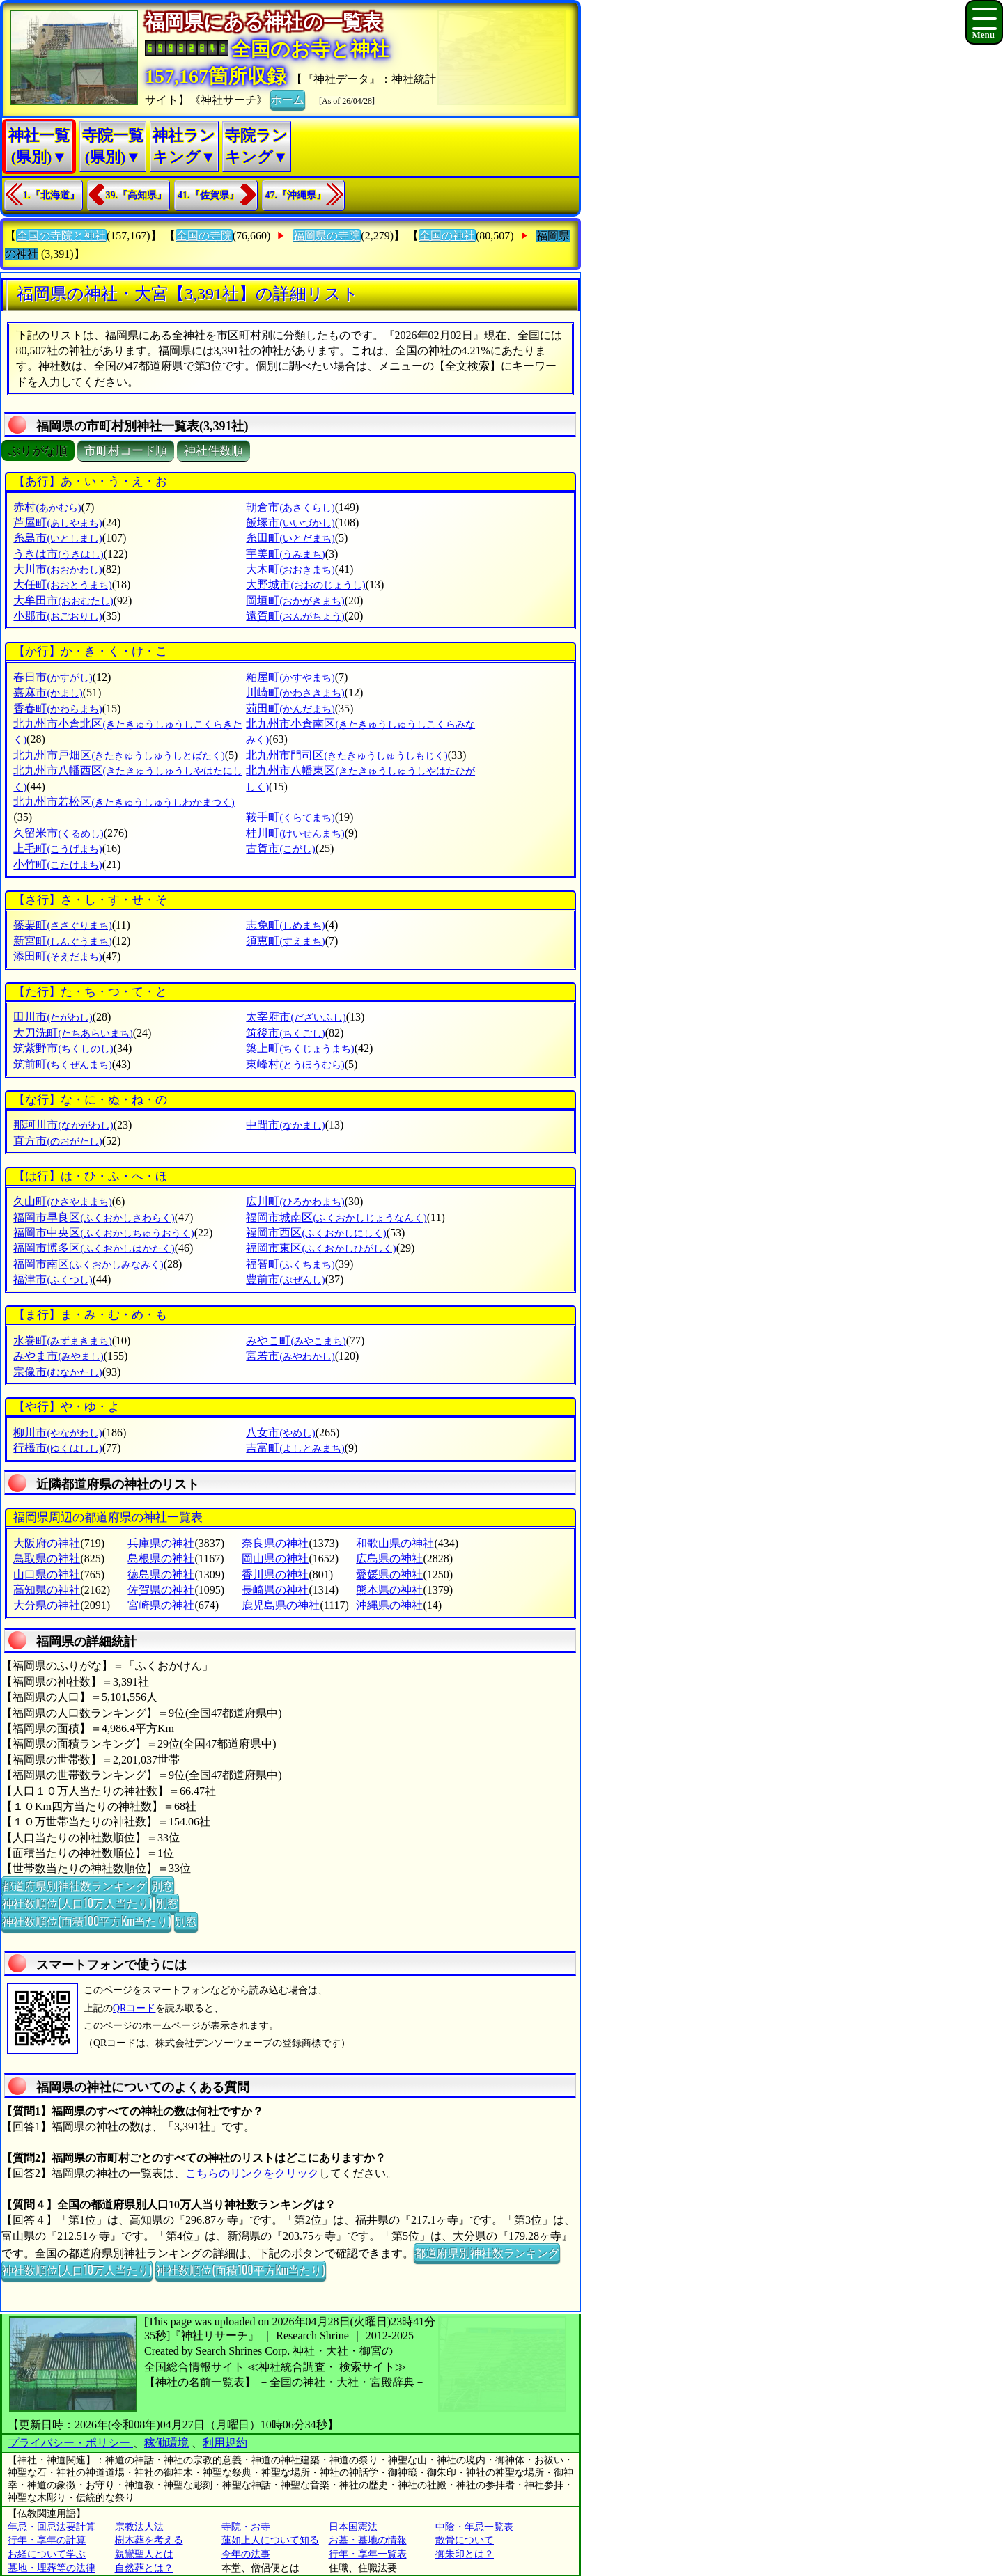  Describe the element at coordinates (62, 1201) in the screenshot. I see `久山町` at that location.